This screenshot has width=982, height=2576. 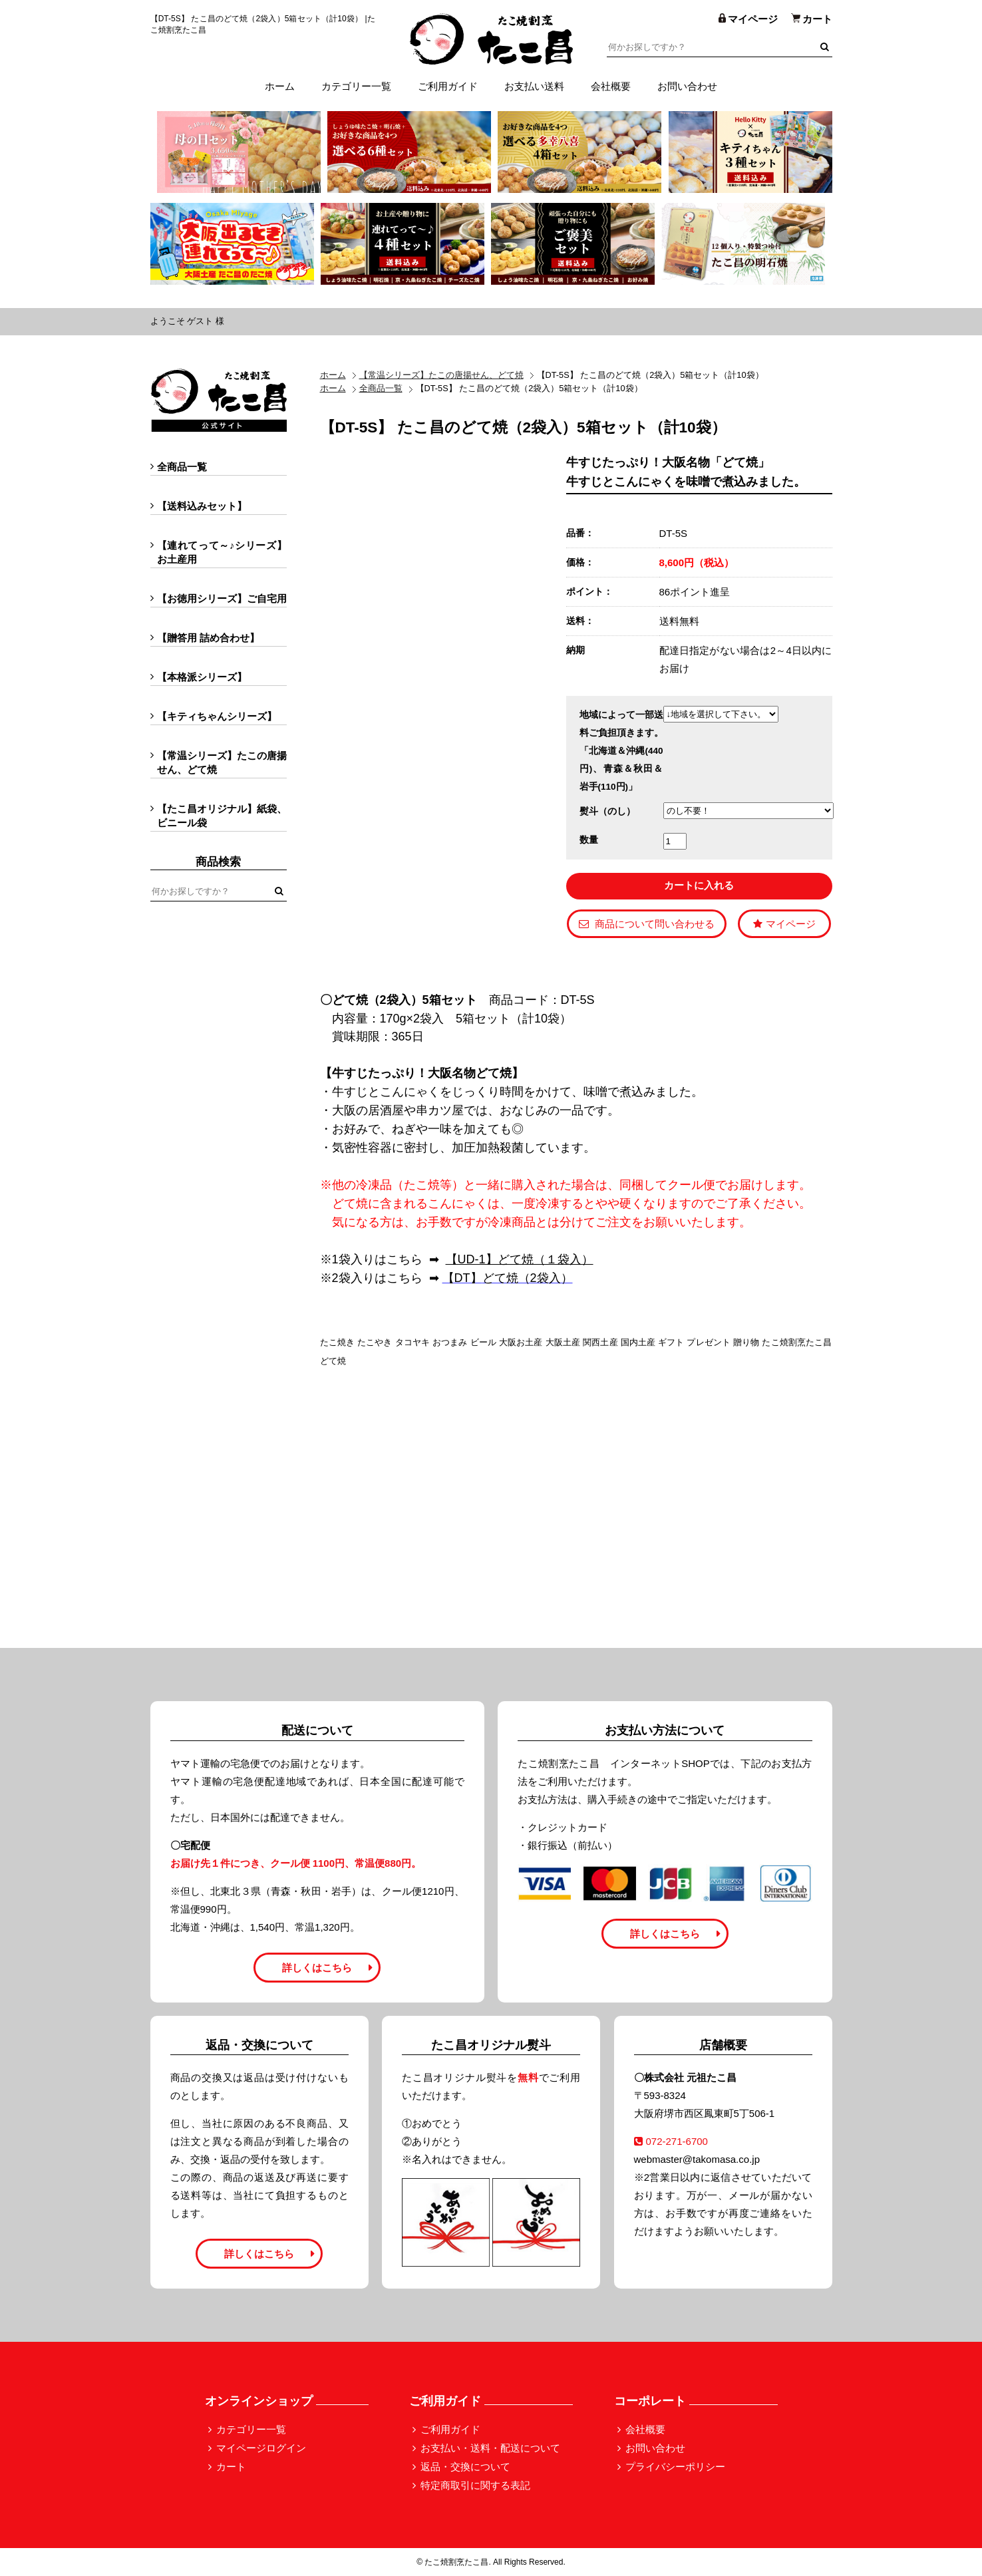 I want to click on 詳しくはこちら, so click(x=317, y=1967).